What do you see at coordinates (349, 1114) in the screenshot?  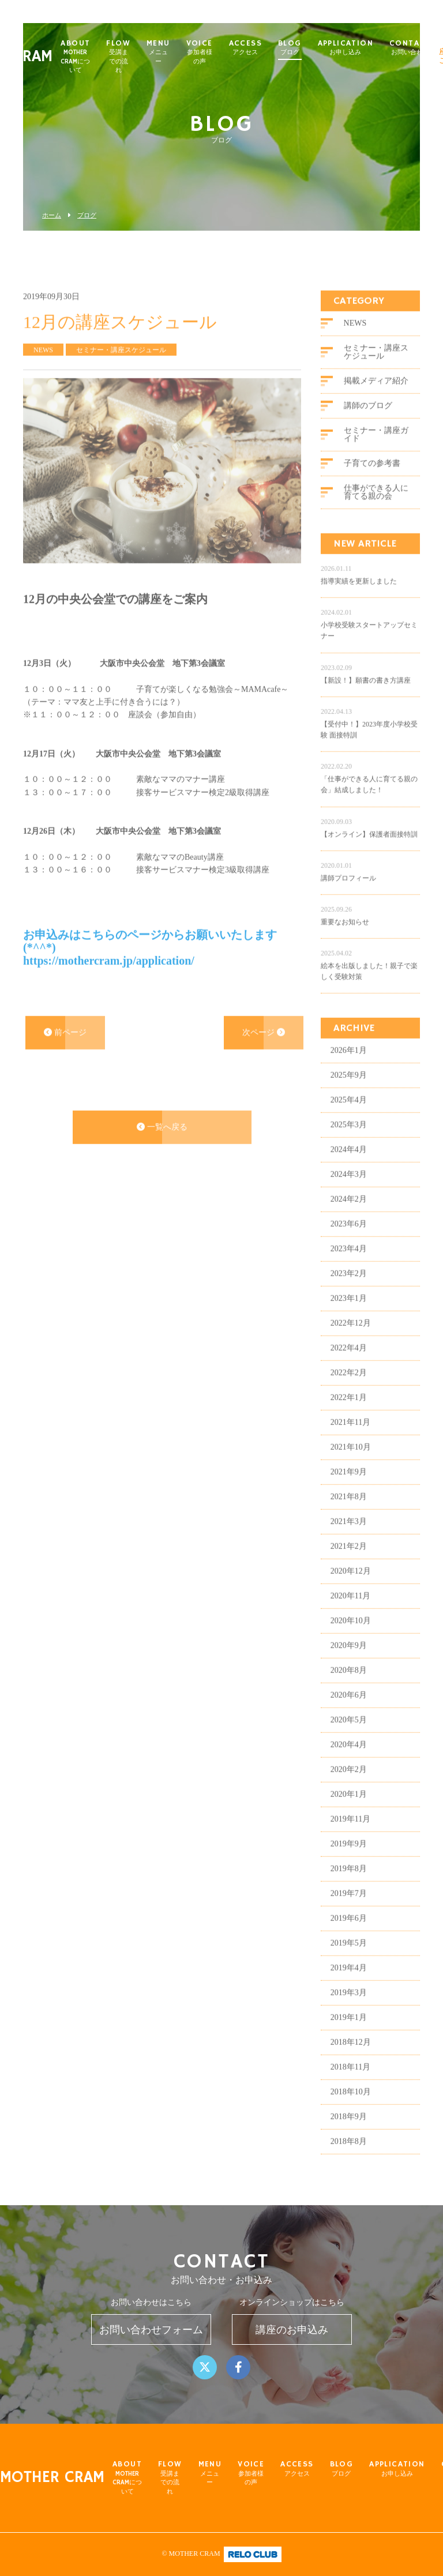 I see `2025年4月` at bounding box center [349, 1114].